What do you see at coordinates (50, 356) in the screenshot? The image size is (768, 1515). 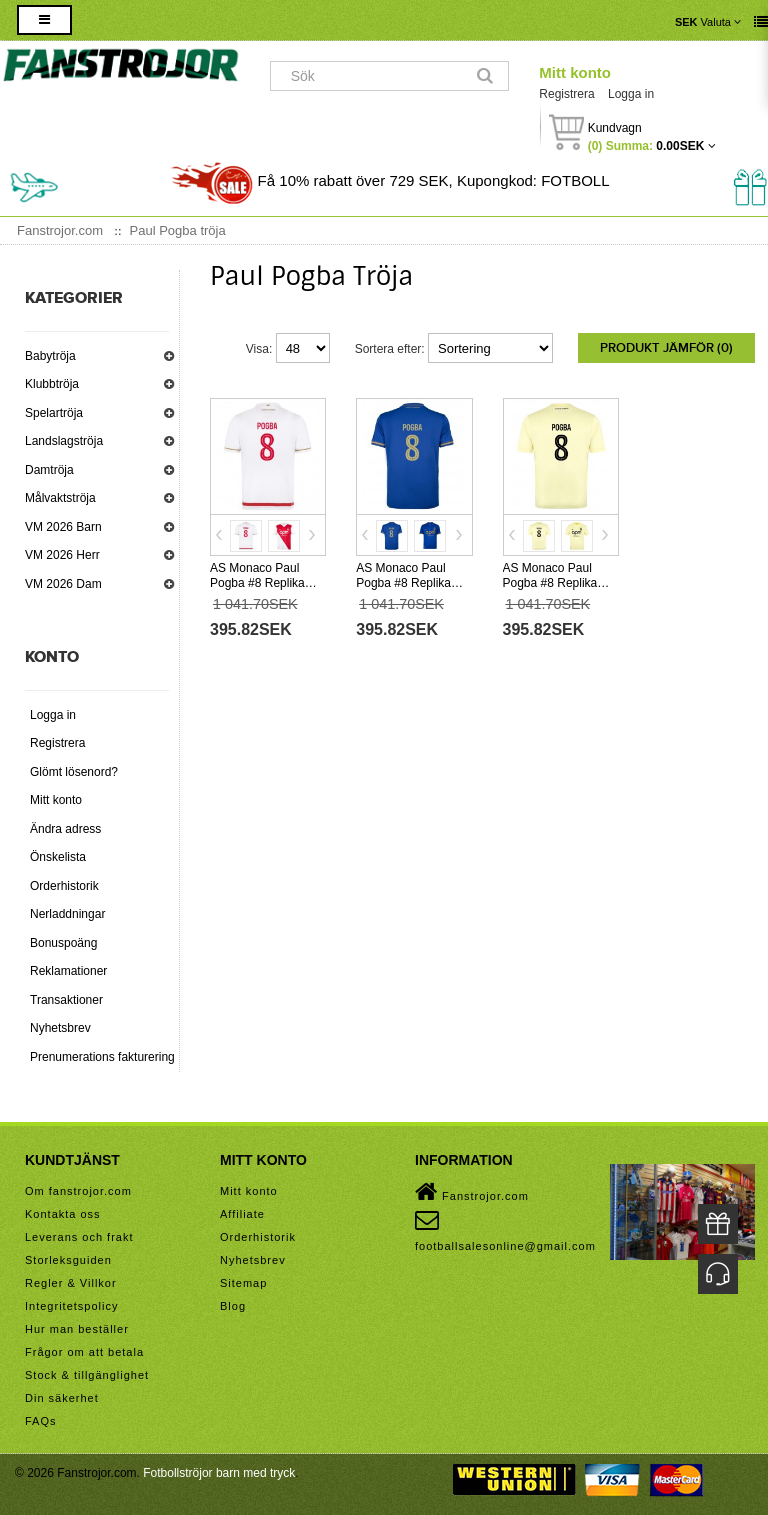 I see `Babytröja` at bounding box center [50, 356].